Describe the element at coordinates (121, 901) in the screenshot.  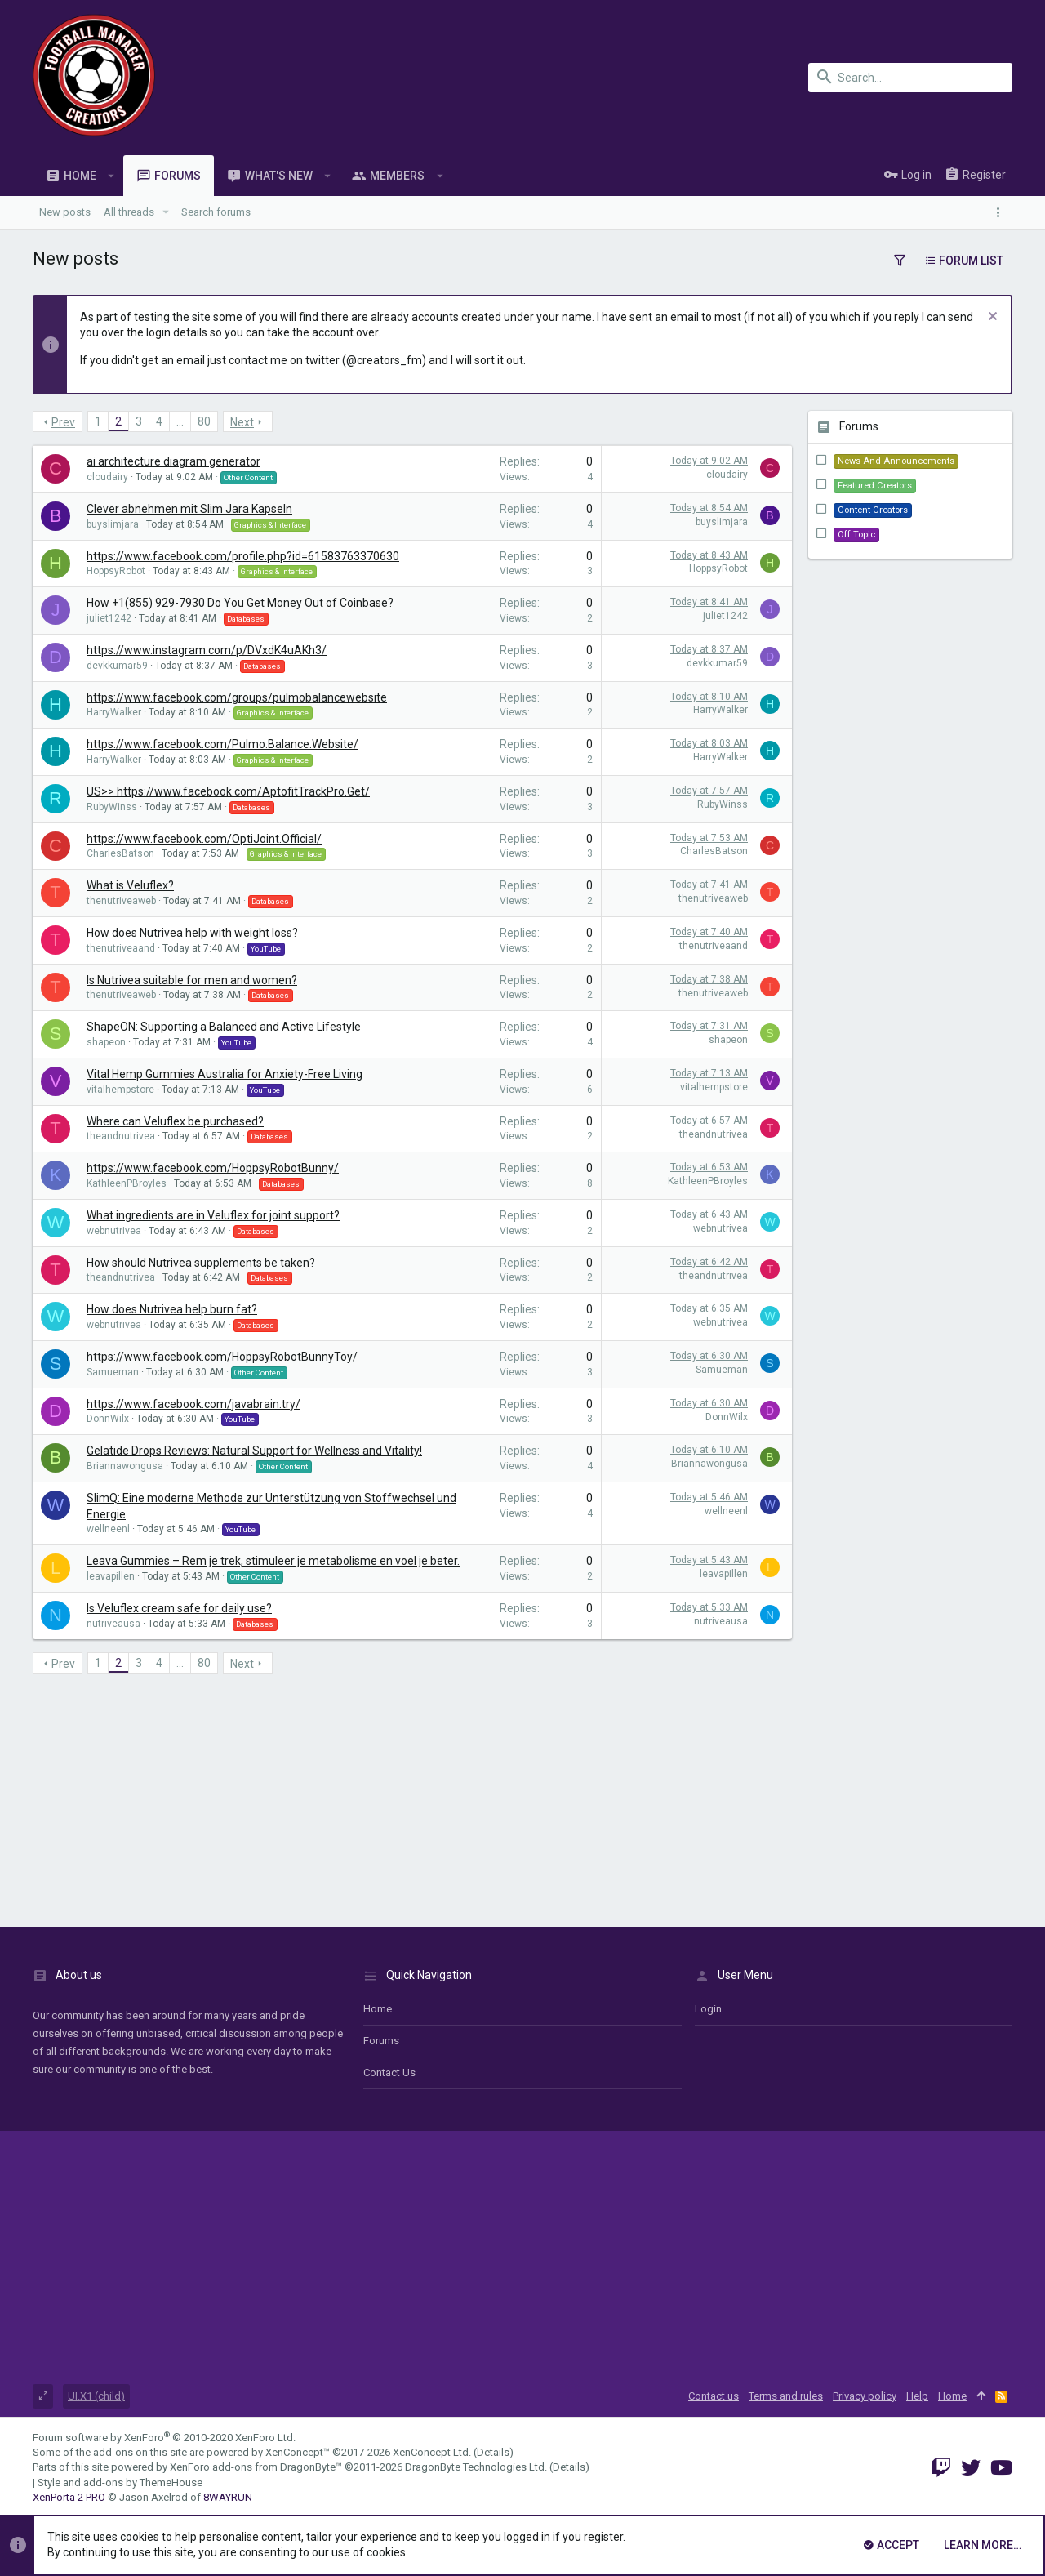
I see `thenutriveaweb` at that location.